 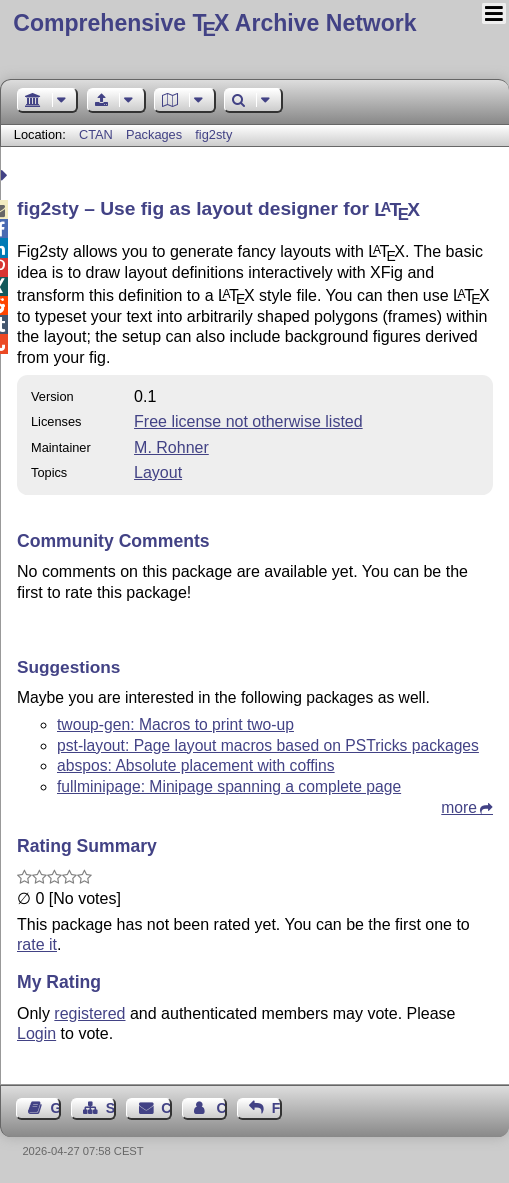 What do you see at coordinates (196, 765) in the screenshot?
I see `abspos: Absolute placement with coffins` at bounding box center [196, 765].